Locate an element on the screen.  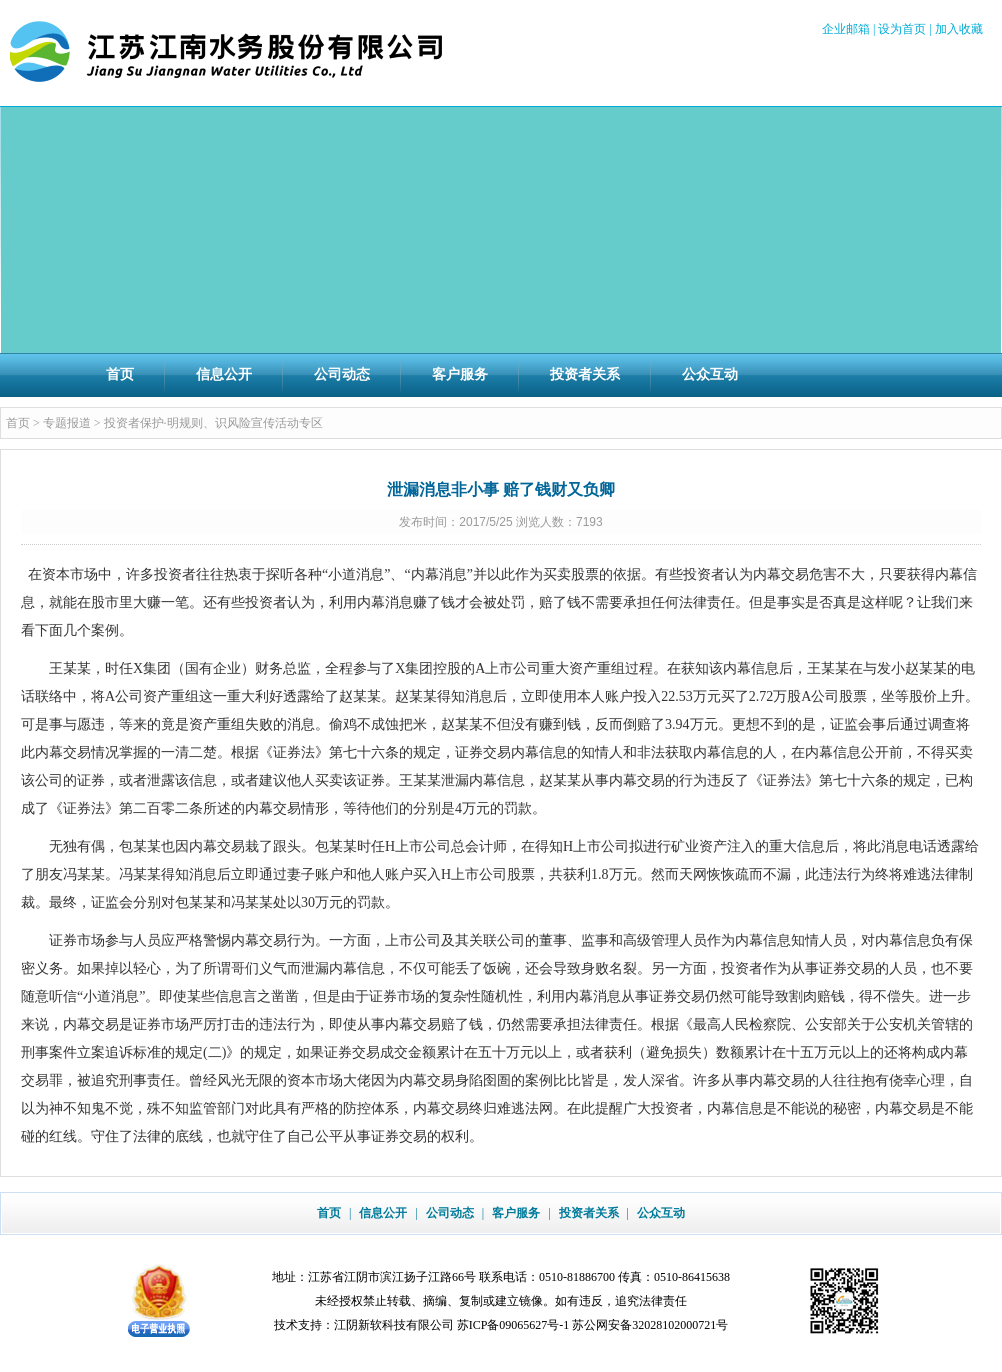
公众互动 is located at coordinates (710, 374).